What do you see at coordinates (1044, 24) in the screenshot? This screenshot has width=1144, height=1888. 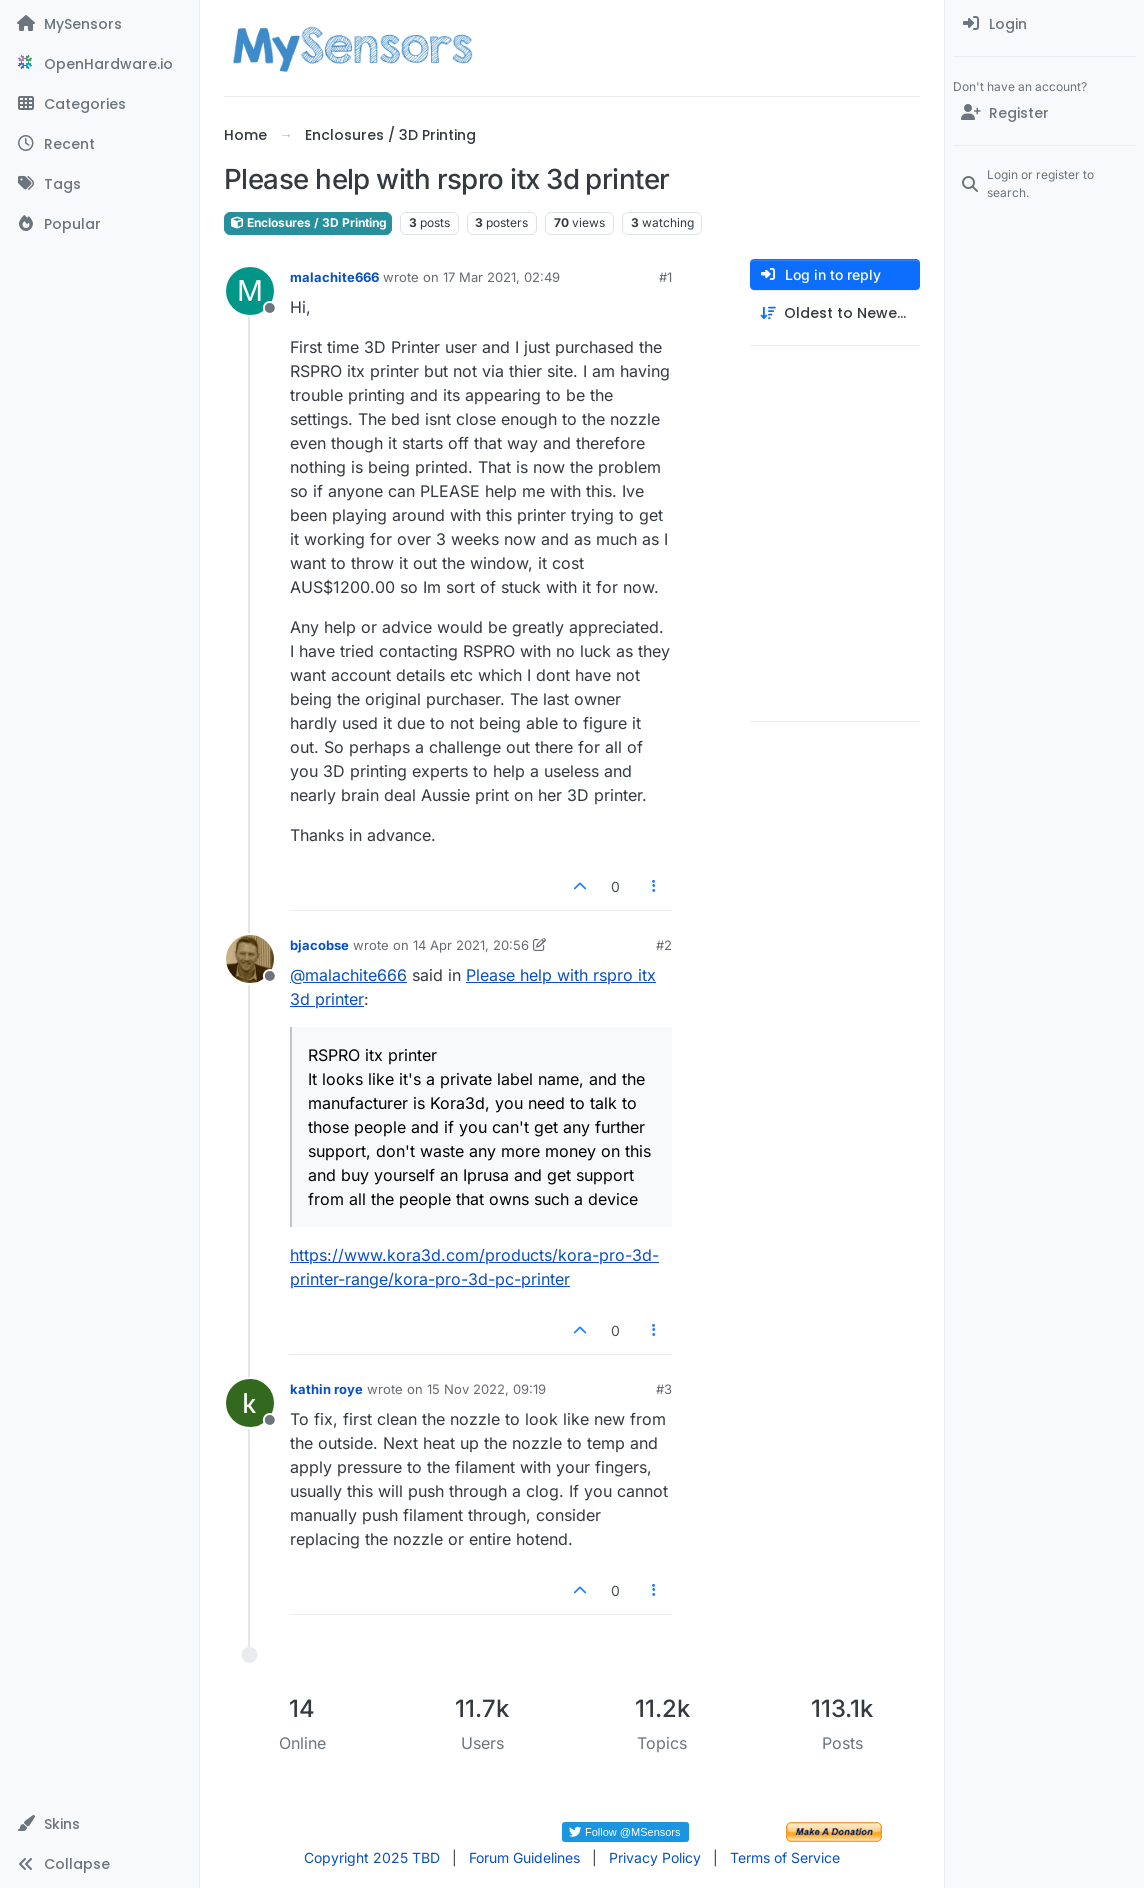 I see `[Login]` at bounding box center [1044, 24].